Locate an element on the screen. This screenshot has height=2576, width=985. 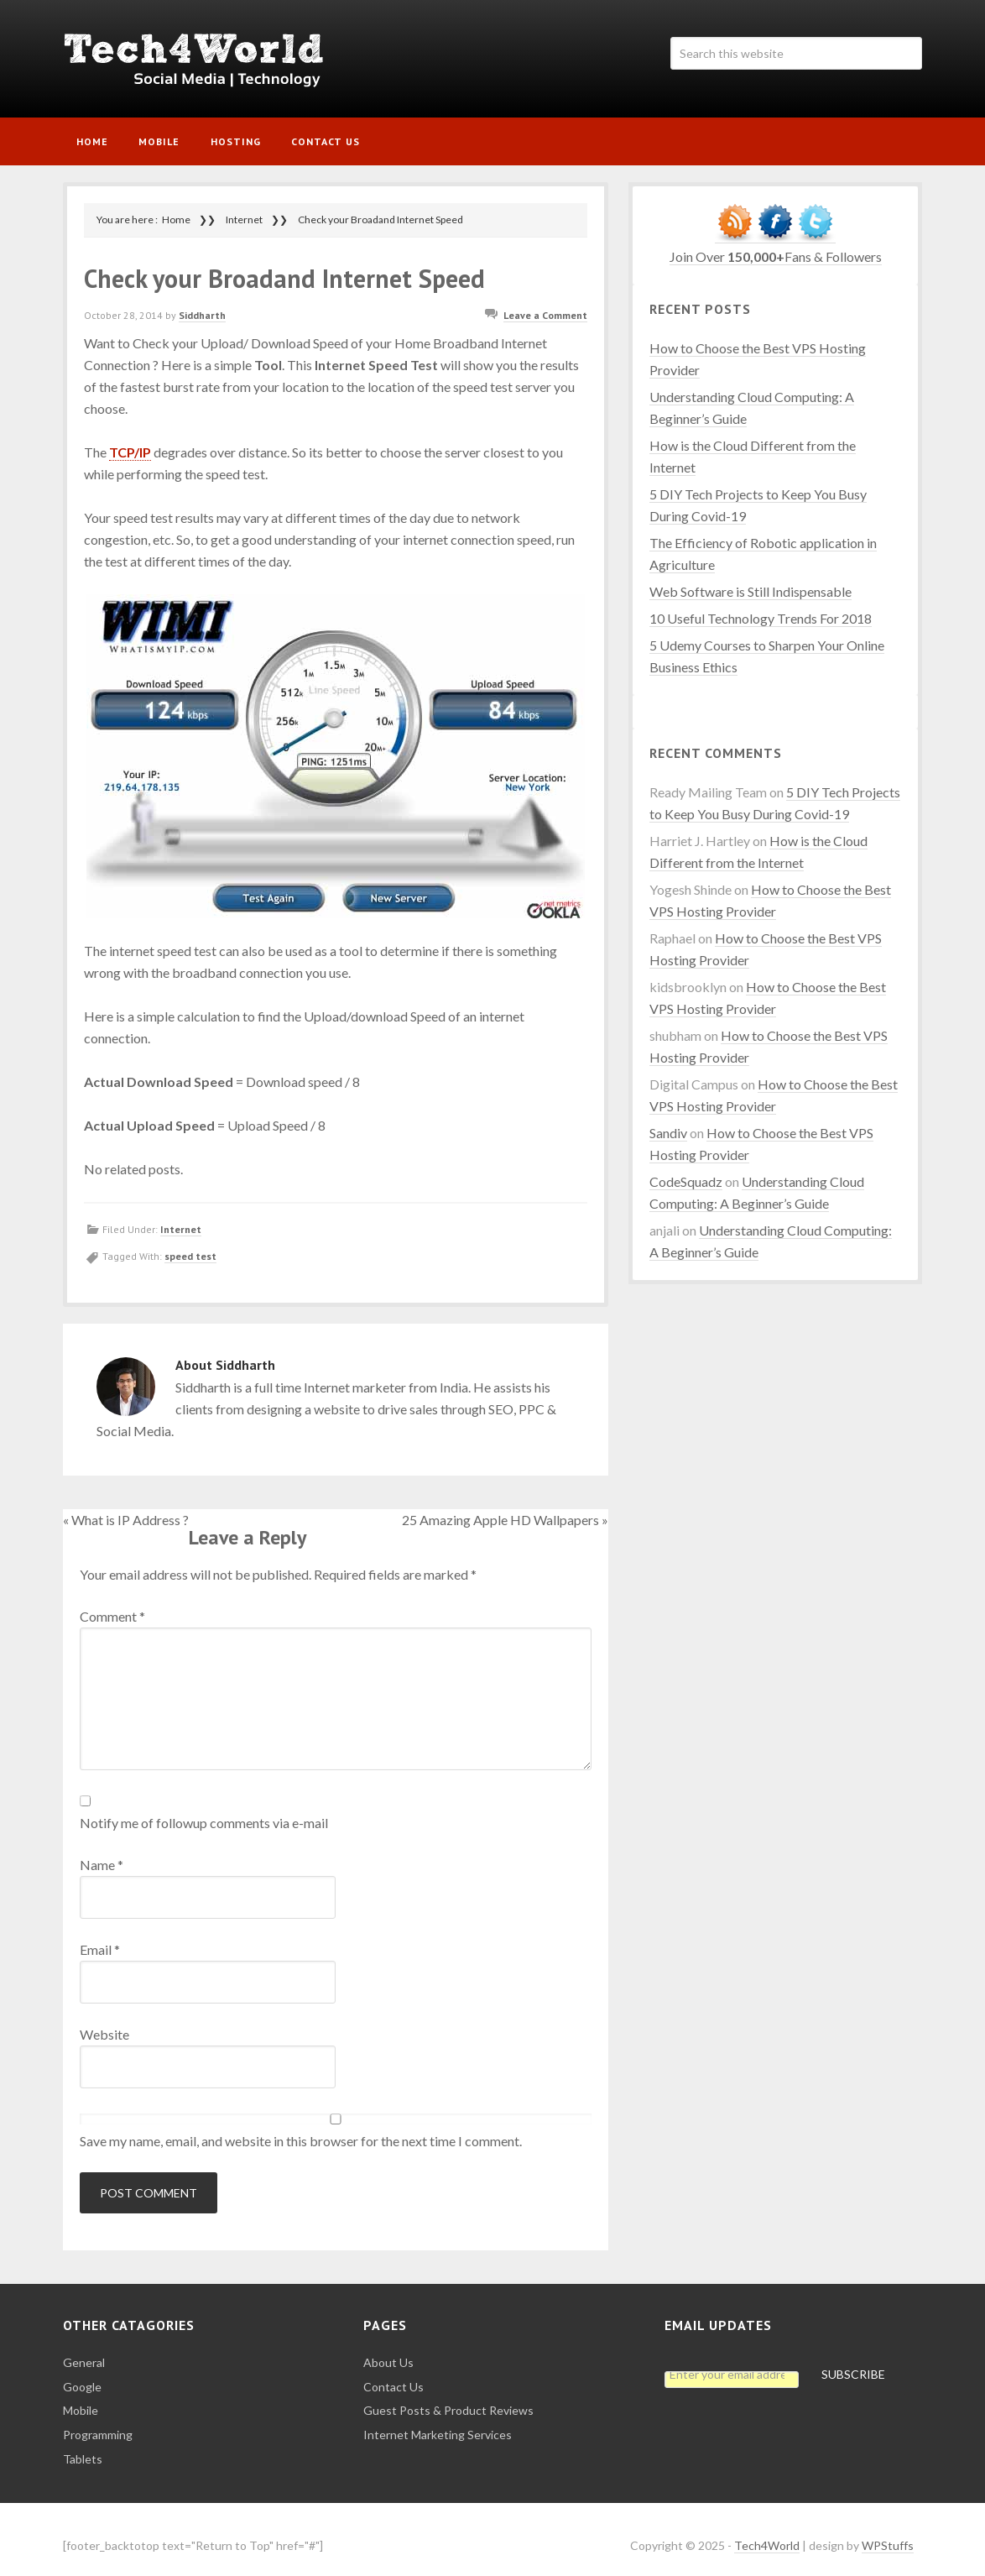
General is located at coordinates (84, 2350).